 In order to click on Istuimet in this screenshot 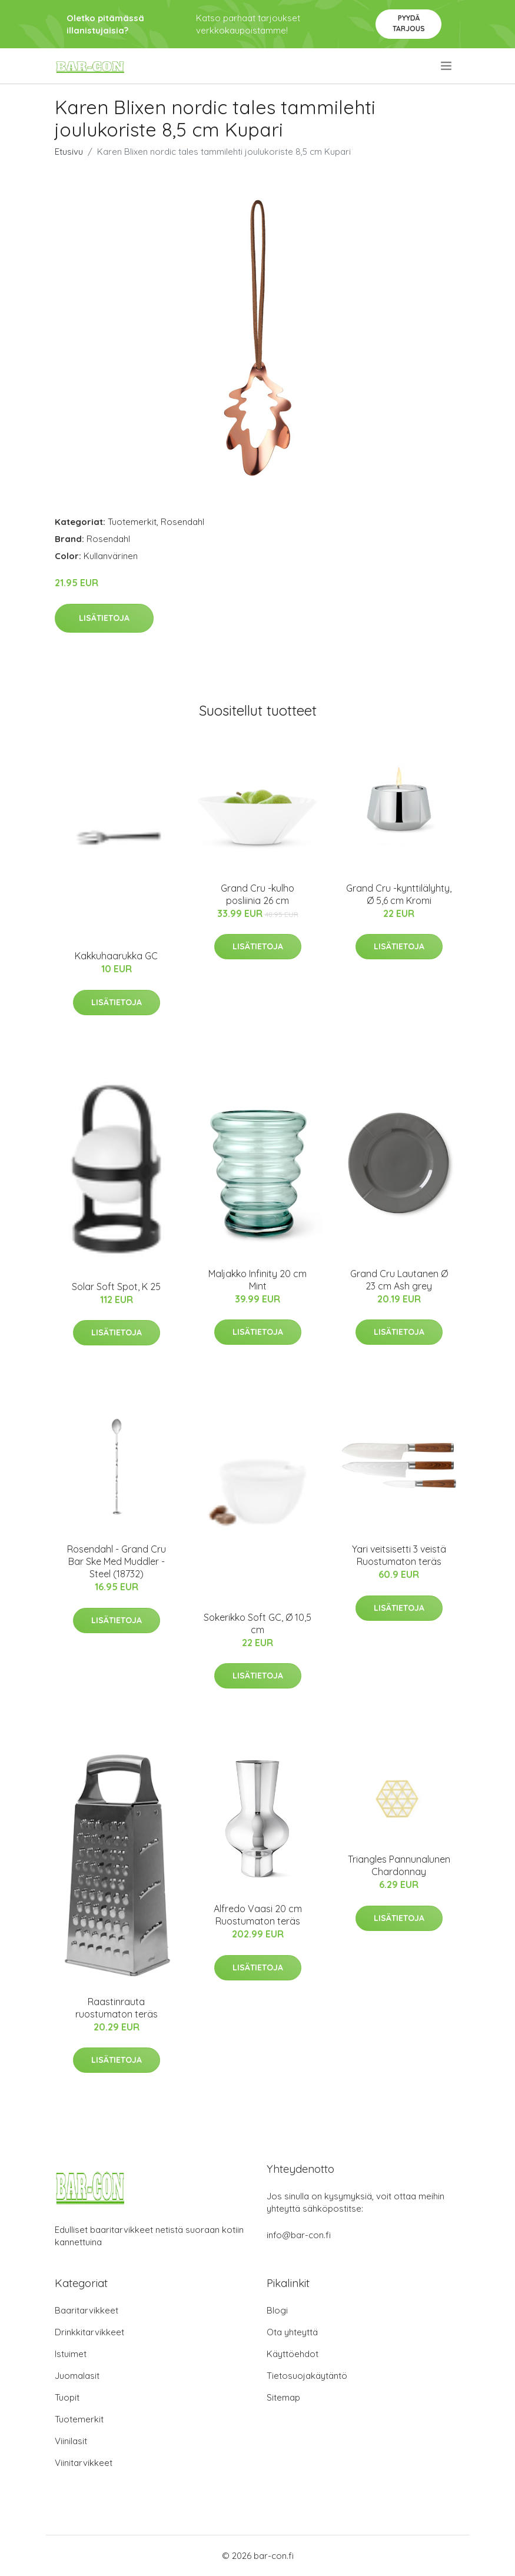, I will do `click(71, 2353)`.